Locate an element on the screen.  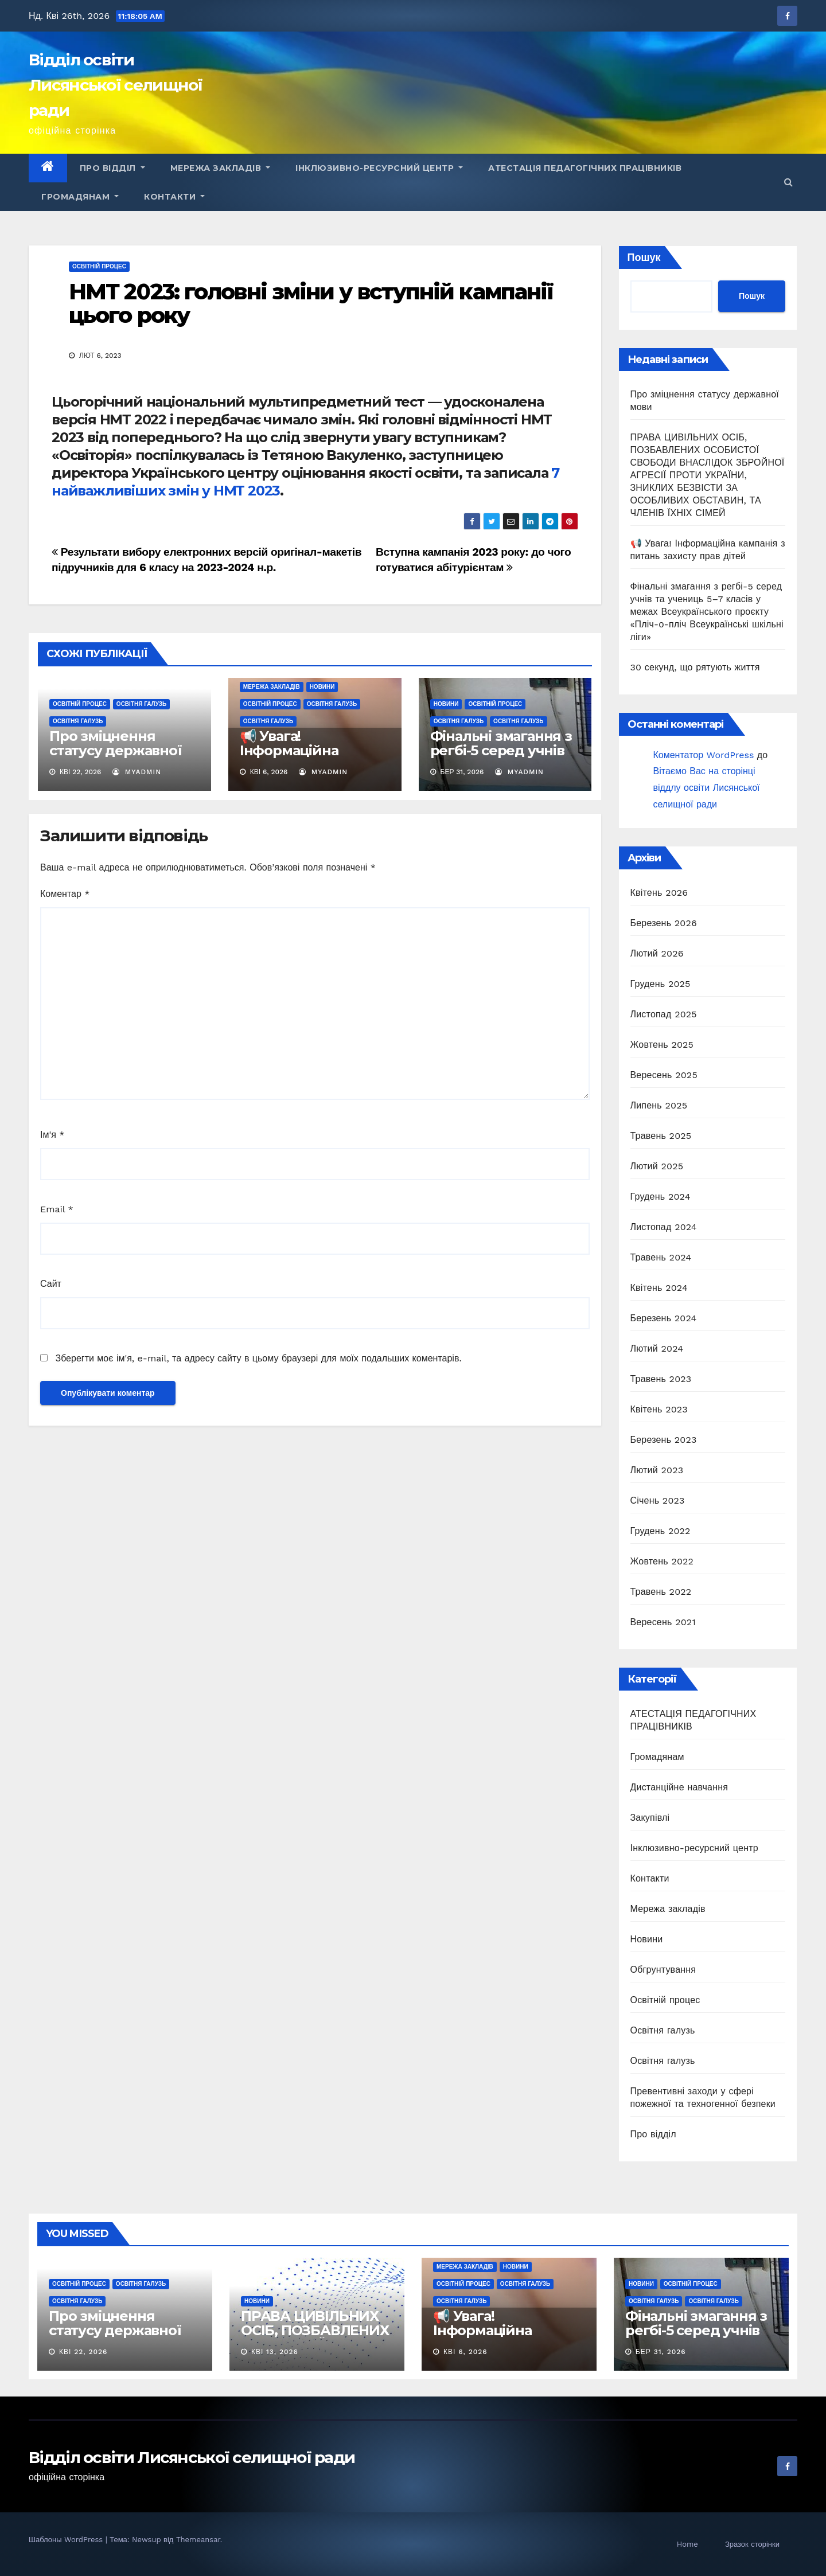
Березень 2023 is located at coordinates (663, 1439).